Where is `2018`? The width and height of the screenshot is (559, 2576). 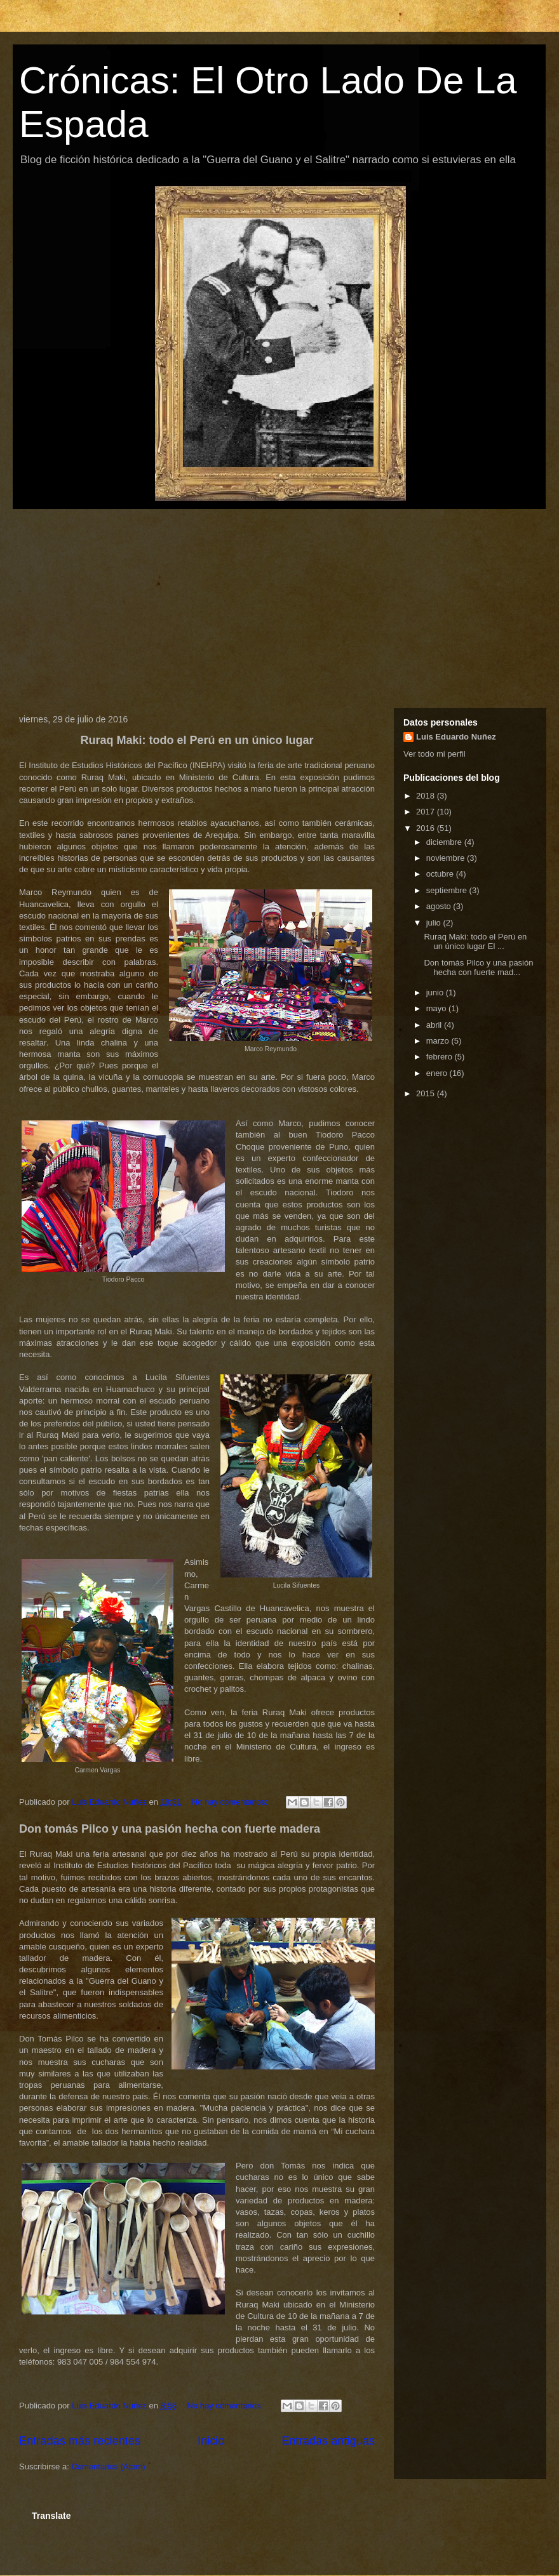
2018 is located at coordinates (426, 795).